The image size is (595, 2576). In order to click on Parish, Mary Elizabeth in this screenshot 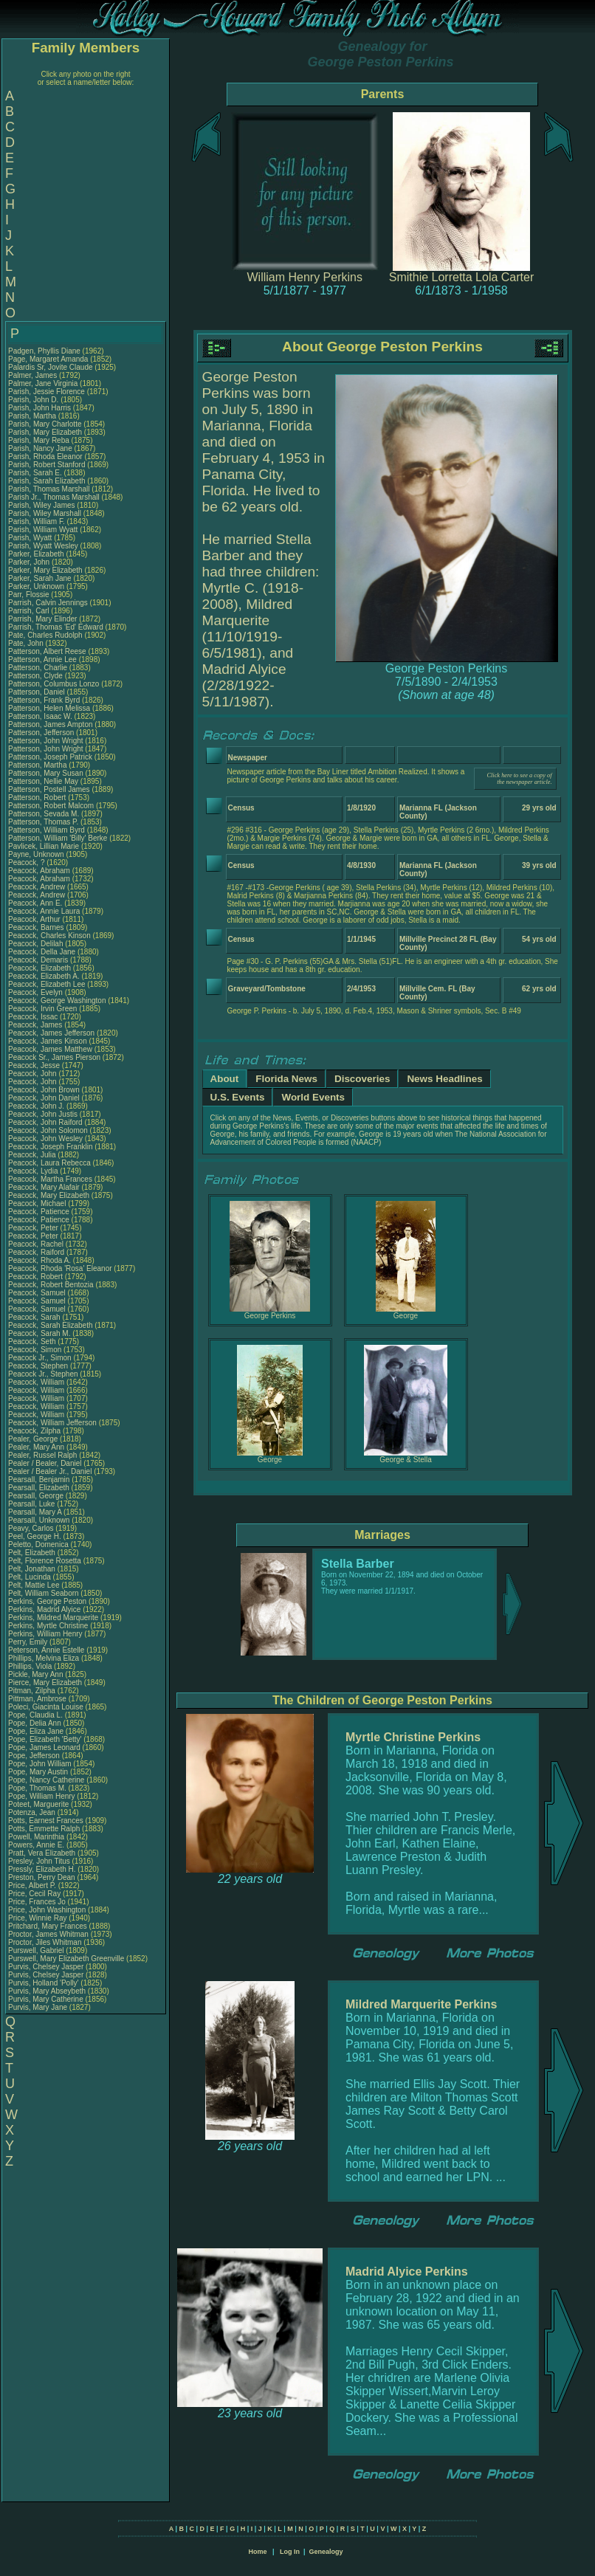, I will do `click(45, 432)`.